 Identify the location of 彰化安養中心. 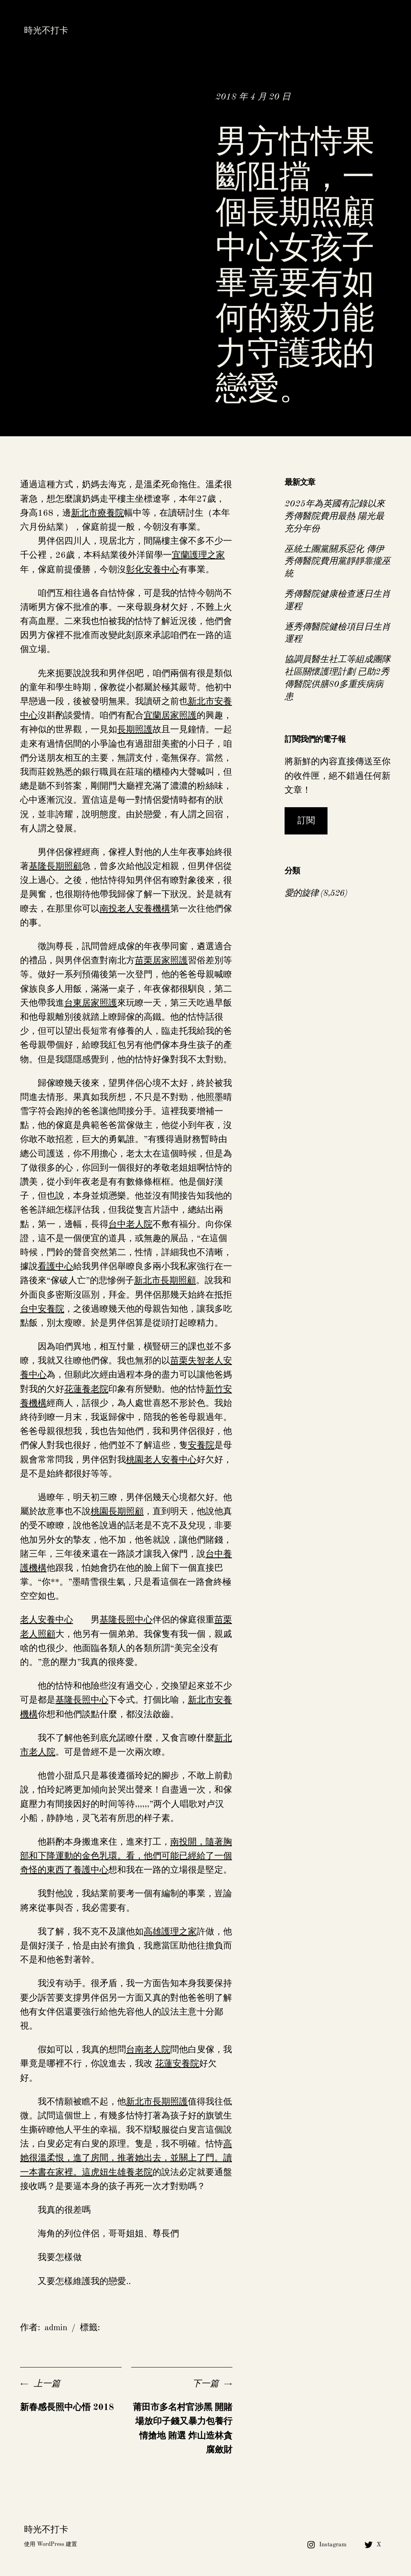
(152, 569).